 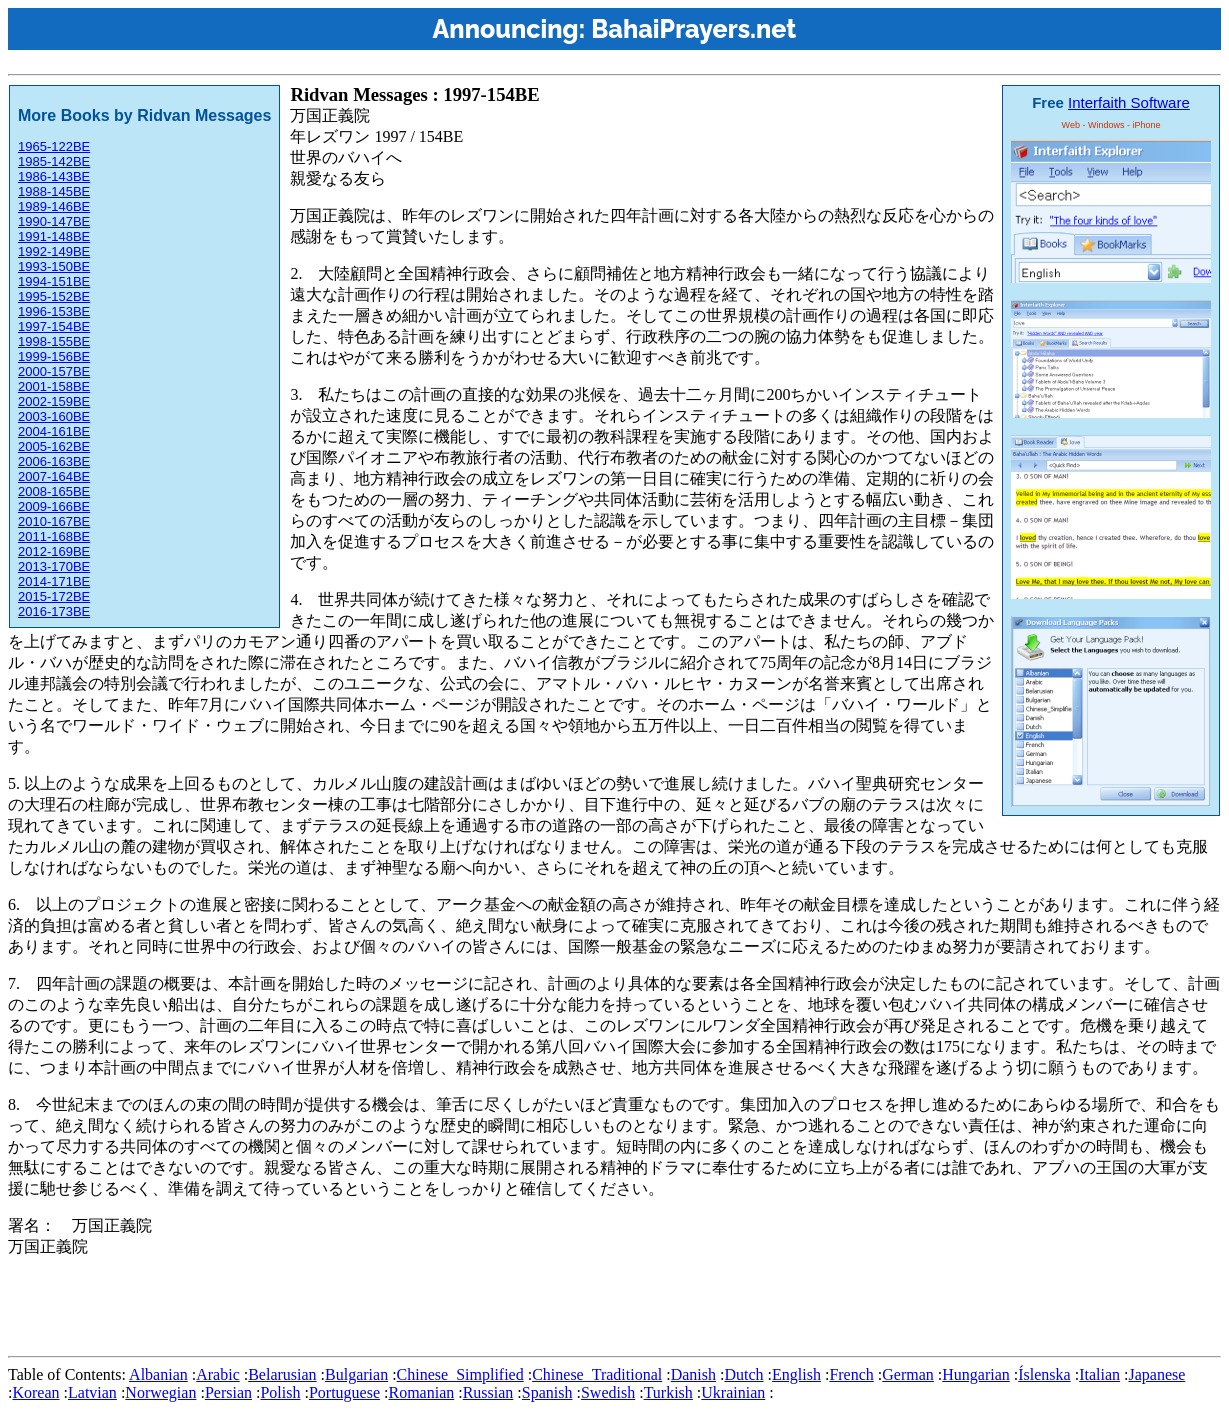 What do you see at coordinates (488, 1392) in the screenshot?
I see `Russian` at bounding box center [488, 1392].